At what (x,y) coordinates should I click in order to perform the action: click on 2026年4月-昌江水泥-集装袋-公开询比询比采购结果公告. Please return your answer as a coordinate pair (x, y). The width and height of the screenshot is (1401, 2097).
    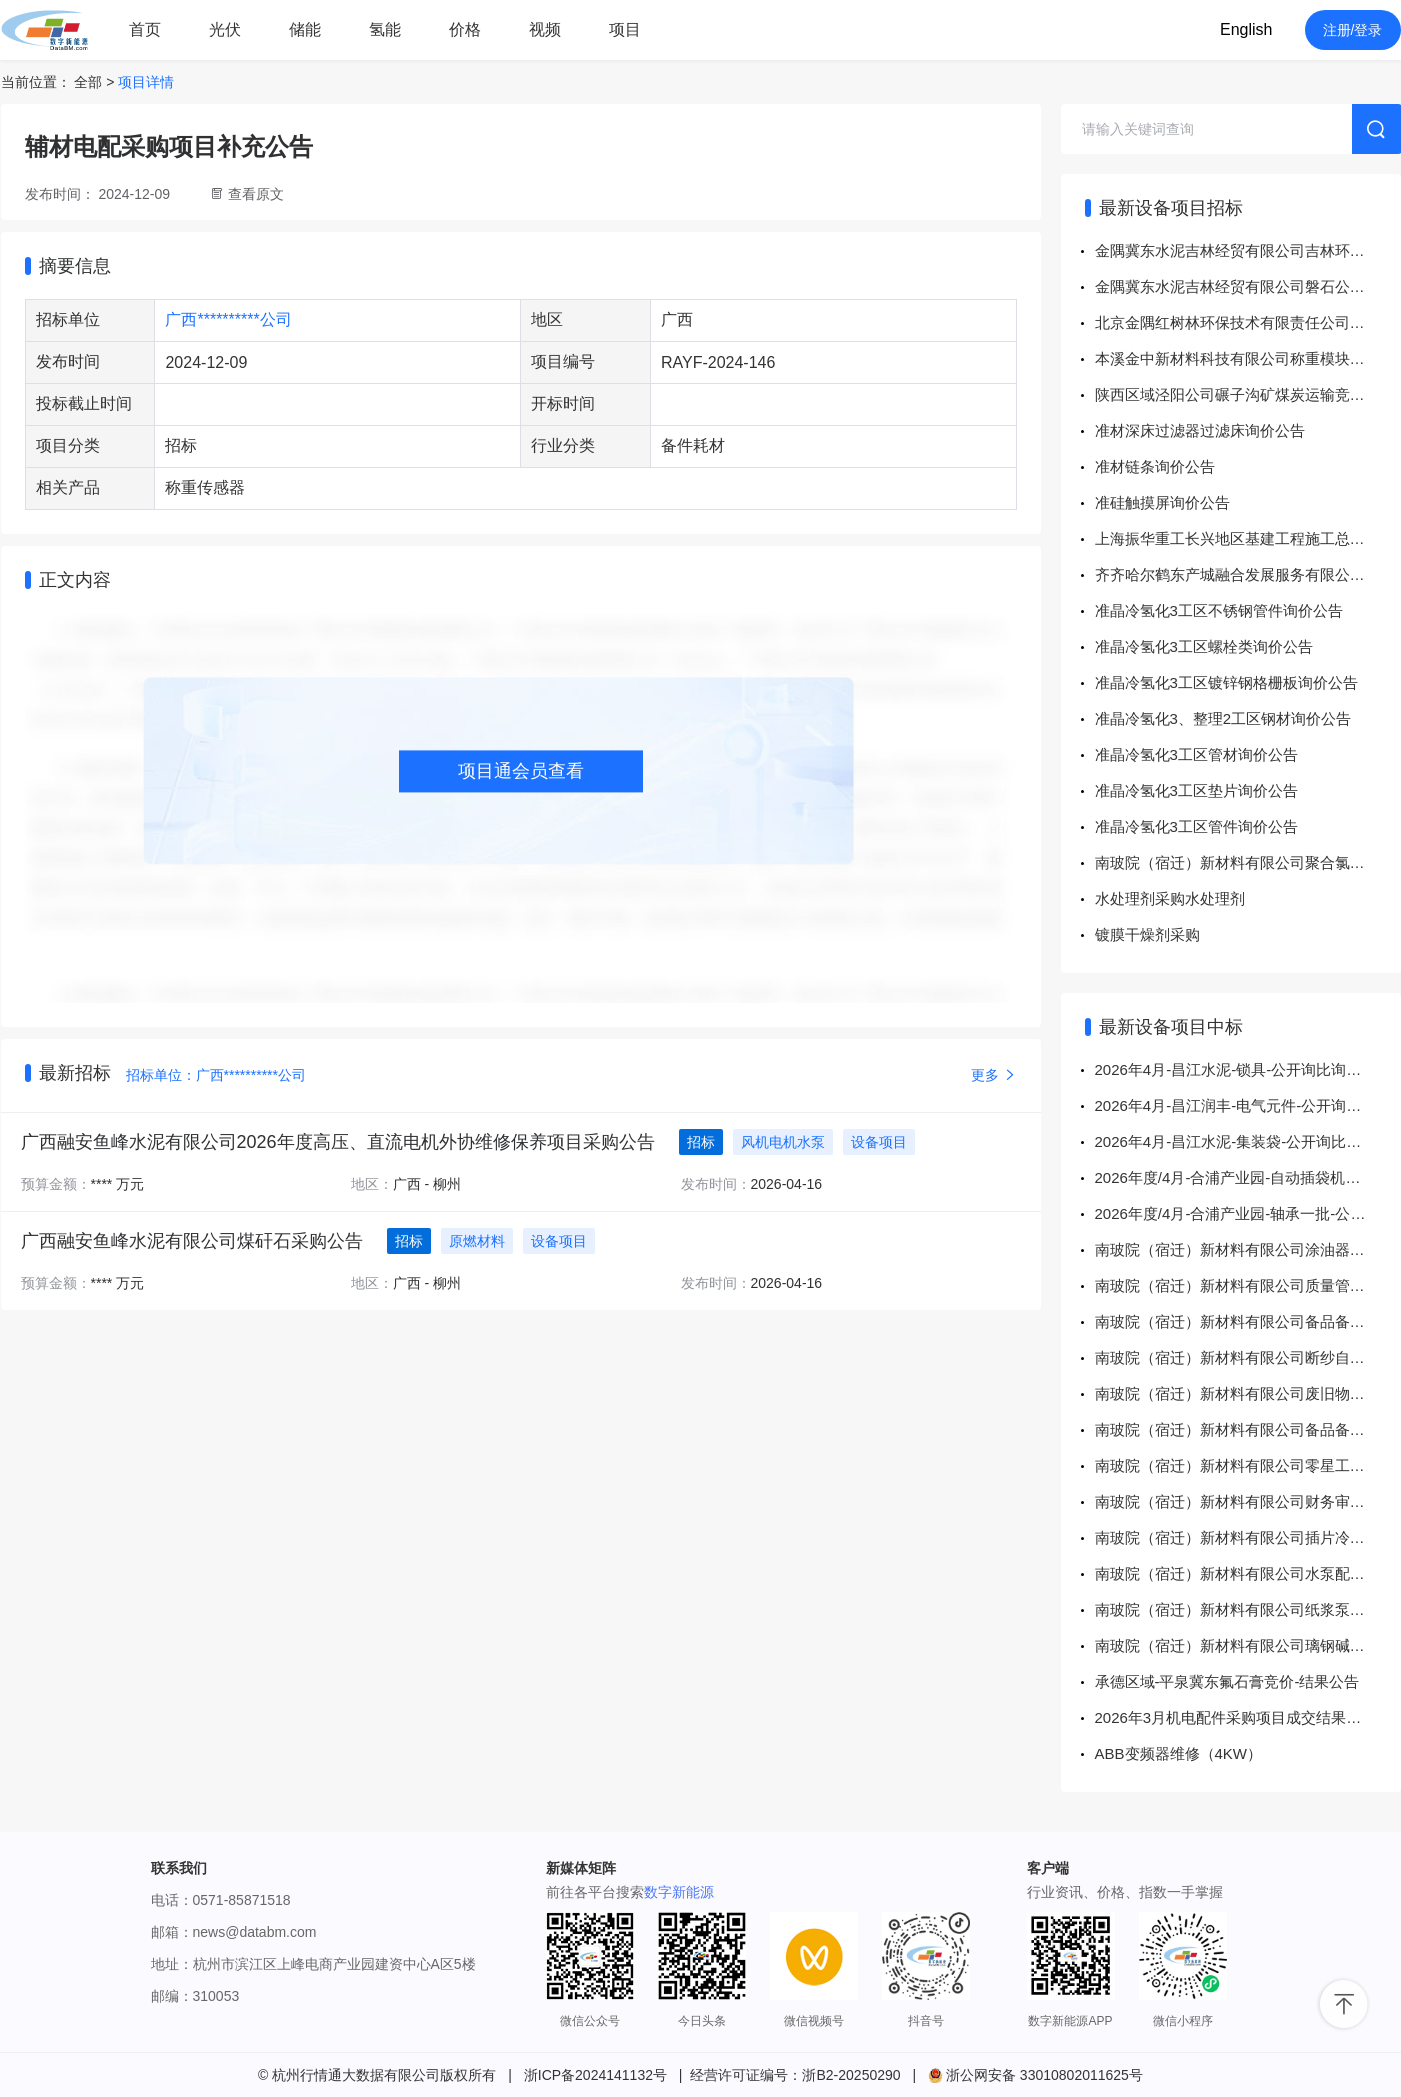
    Looking at the image, I should click on (1248, 1141).